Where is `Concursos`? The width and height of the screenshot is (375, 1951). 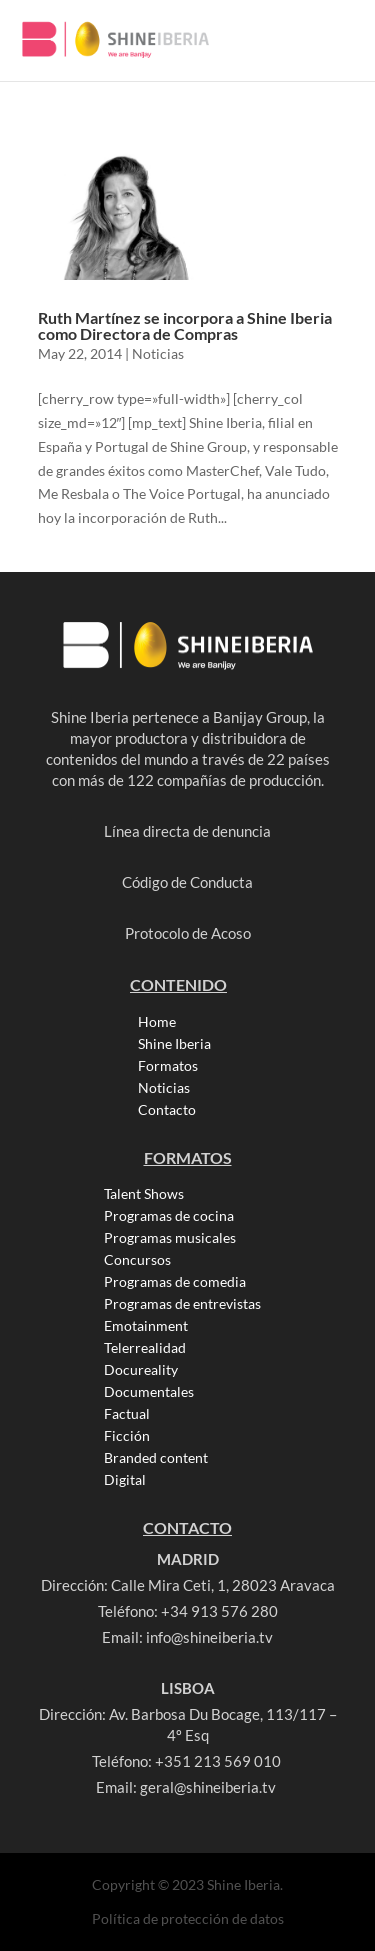 Concursos is located at coordinates (137, 1260).